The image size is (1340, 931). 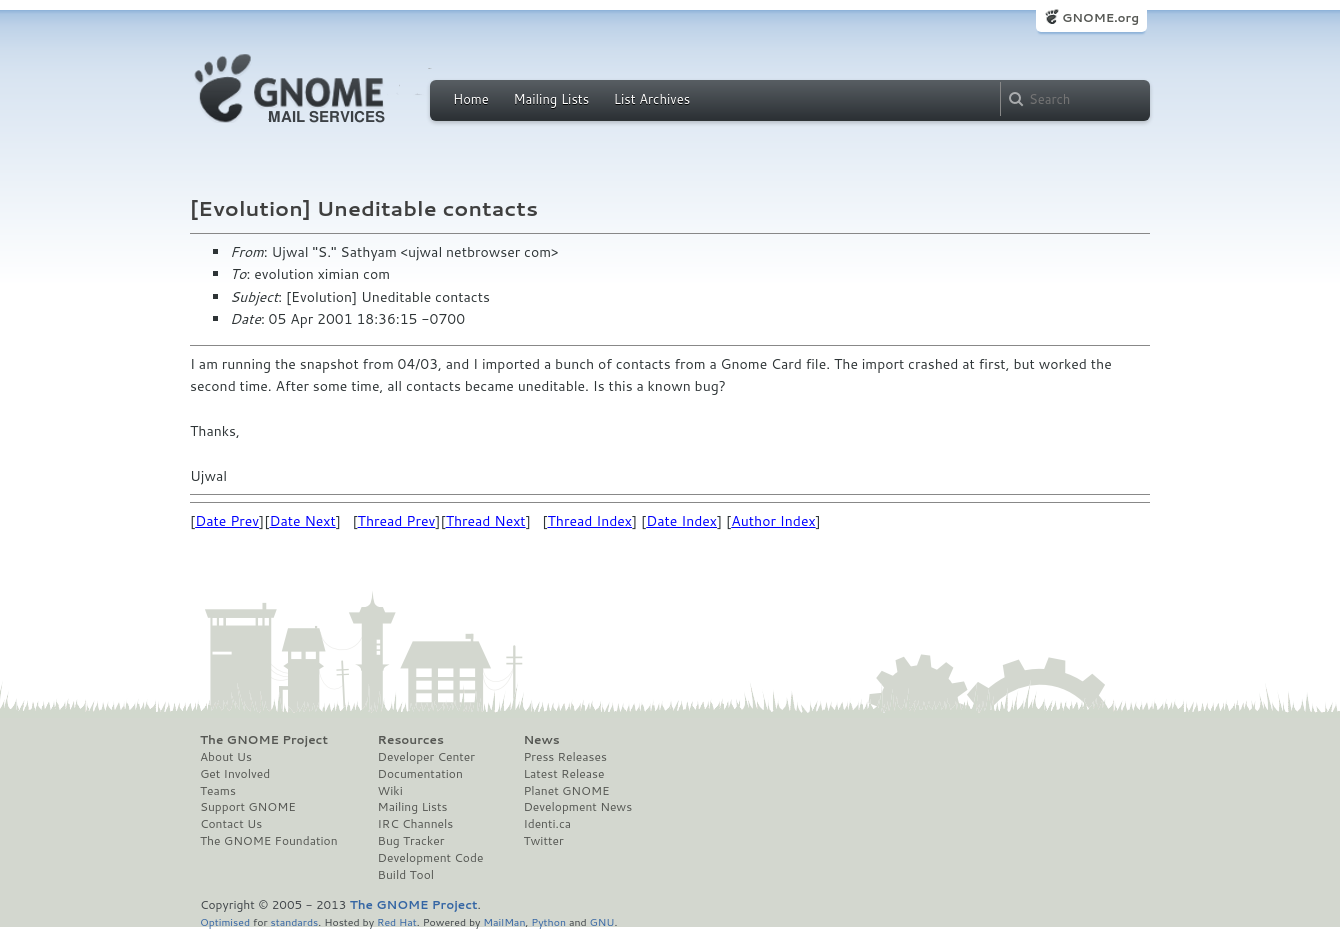 What do you see at coordinates (681, 521) in the screenshot?
I see `Date Index` at bounding box center [681, 521].